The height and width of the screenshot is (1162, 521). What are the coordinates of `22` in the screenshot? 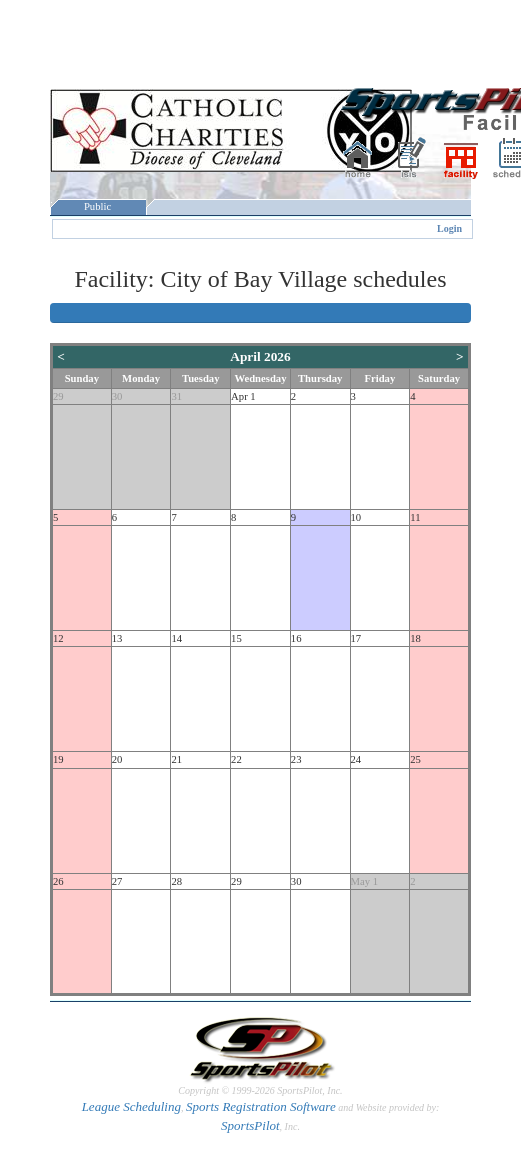 It's located at (236, 759).